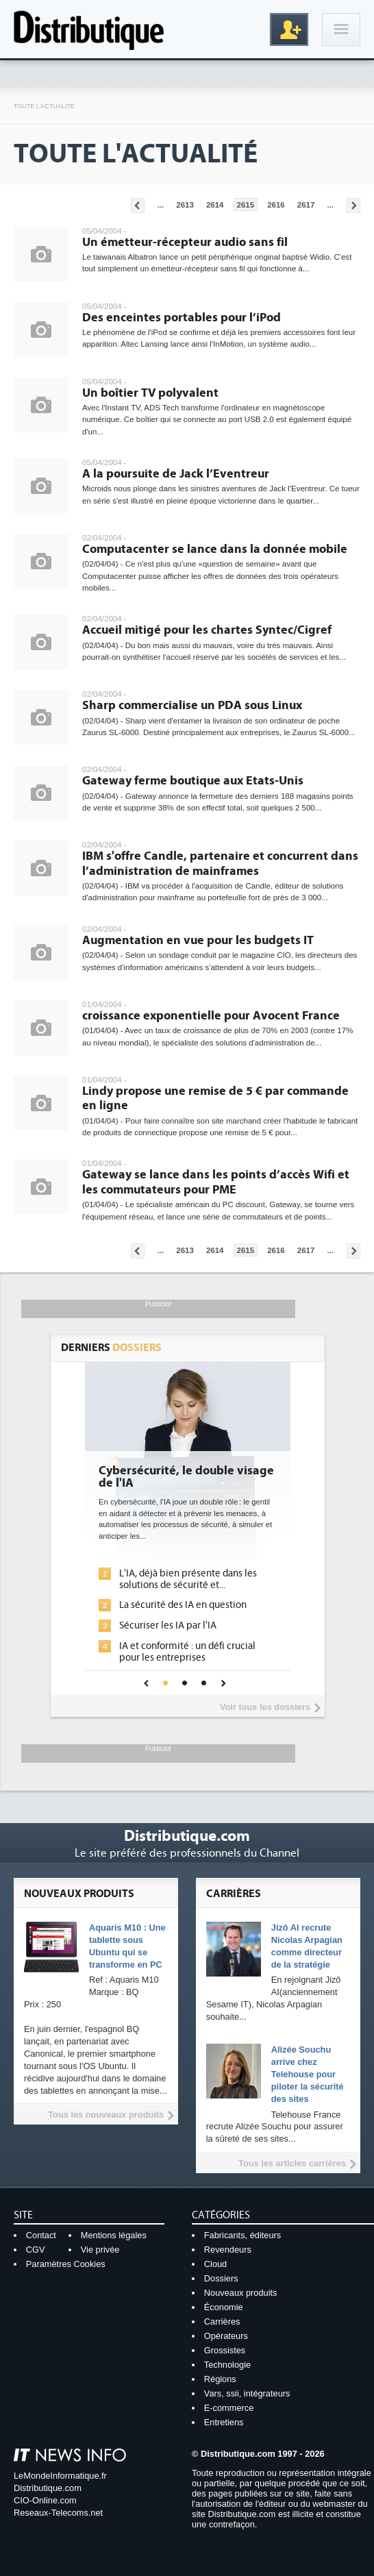  Describe the element at coordinates (247, 2393) in the screenshot. I see `Vars, ssii, intégrateurs` at that location.